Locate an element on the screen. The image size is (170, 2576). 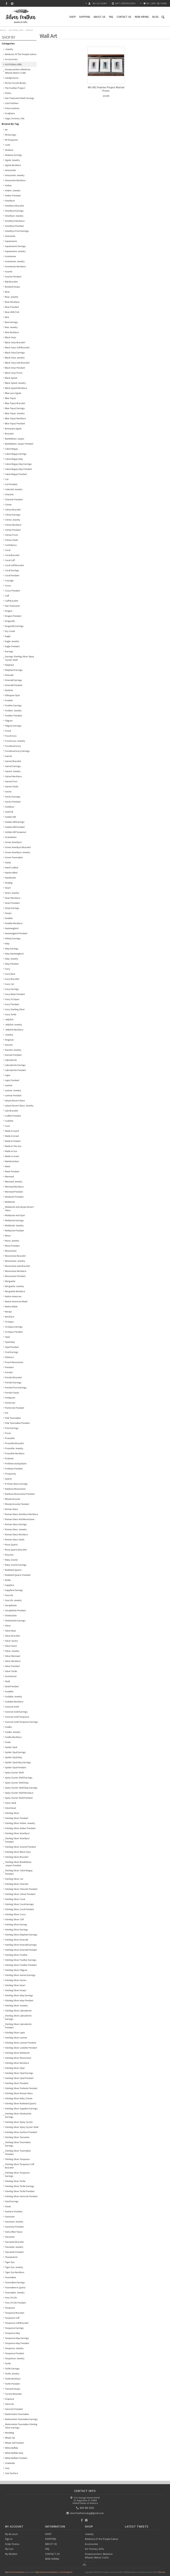
silverfeatherstaug@gmail.com is located at coordinates (85, 2513).